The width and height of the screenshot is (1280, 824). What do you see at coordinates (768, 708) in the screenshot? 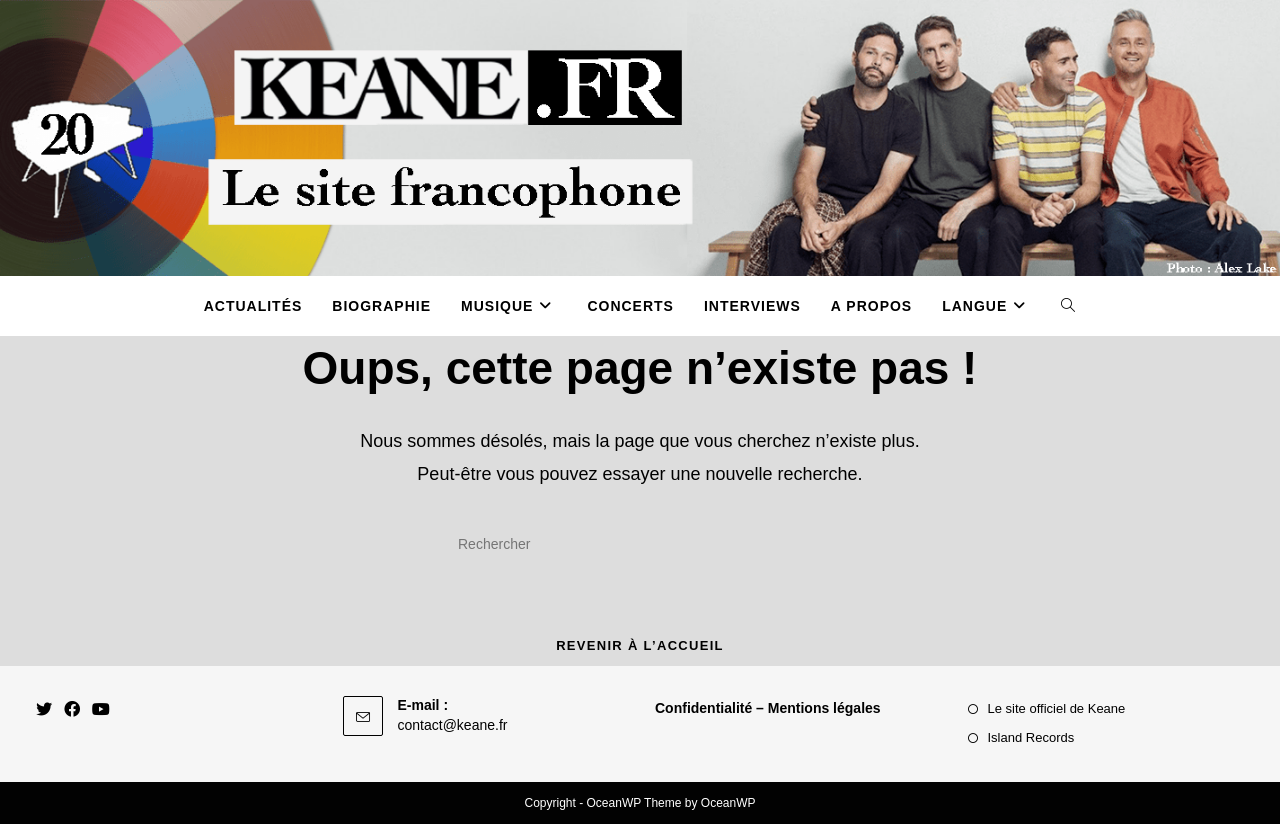
I see `Confidentialité – Mentions légales` at bounding box center [768, 708].